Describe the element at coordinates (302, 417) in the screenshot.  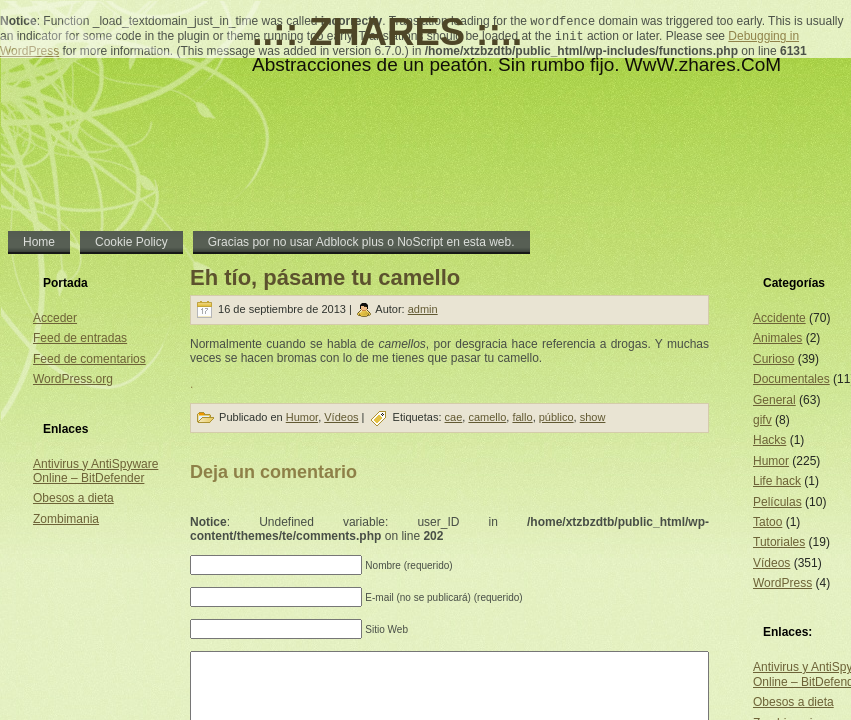
I see `Humor` at that location.